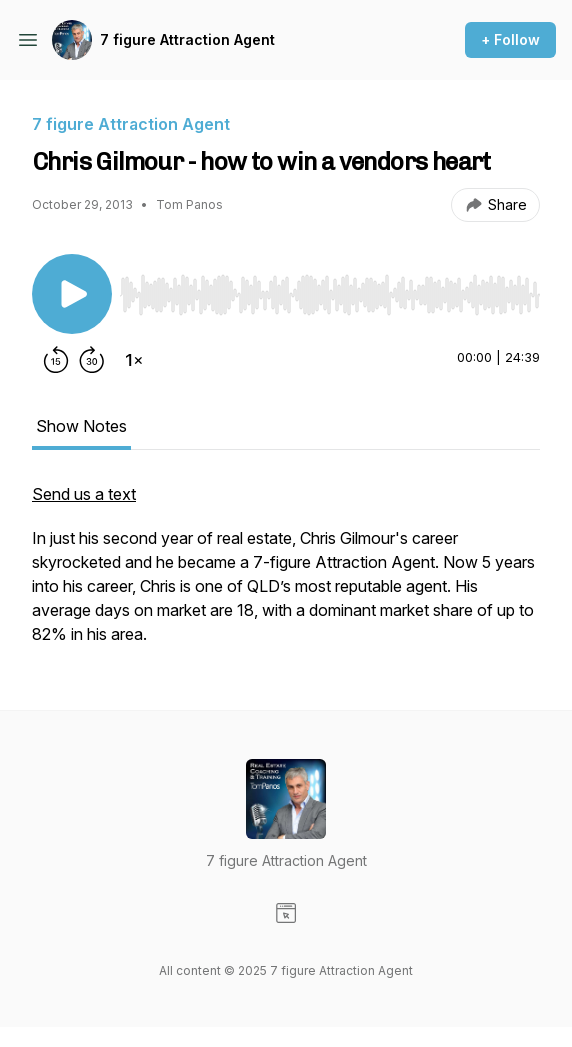 Image resolution: width=572 pixels, height=1047 pixels. What do you see at coordinates (187, 39) in the screenshot?
I see `7 figure Attraction Agent` at bounding box center [187, 39].